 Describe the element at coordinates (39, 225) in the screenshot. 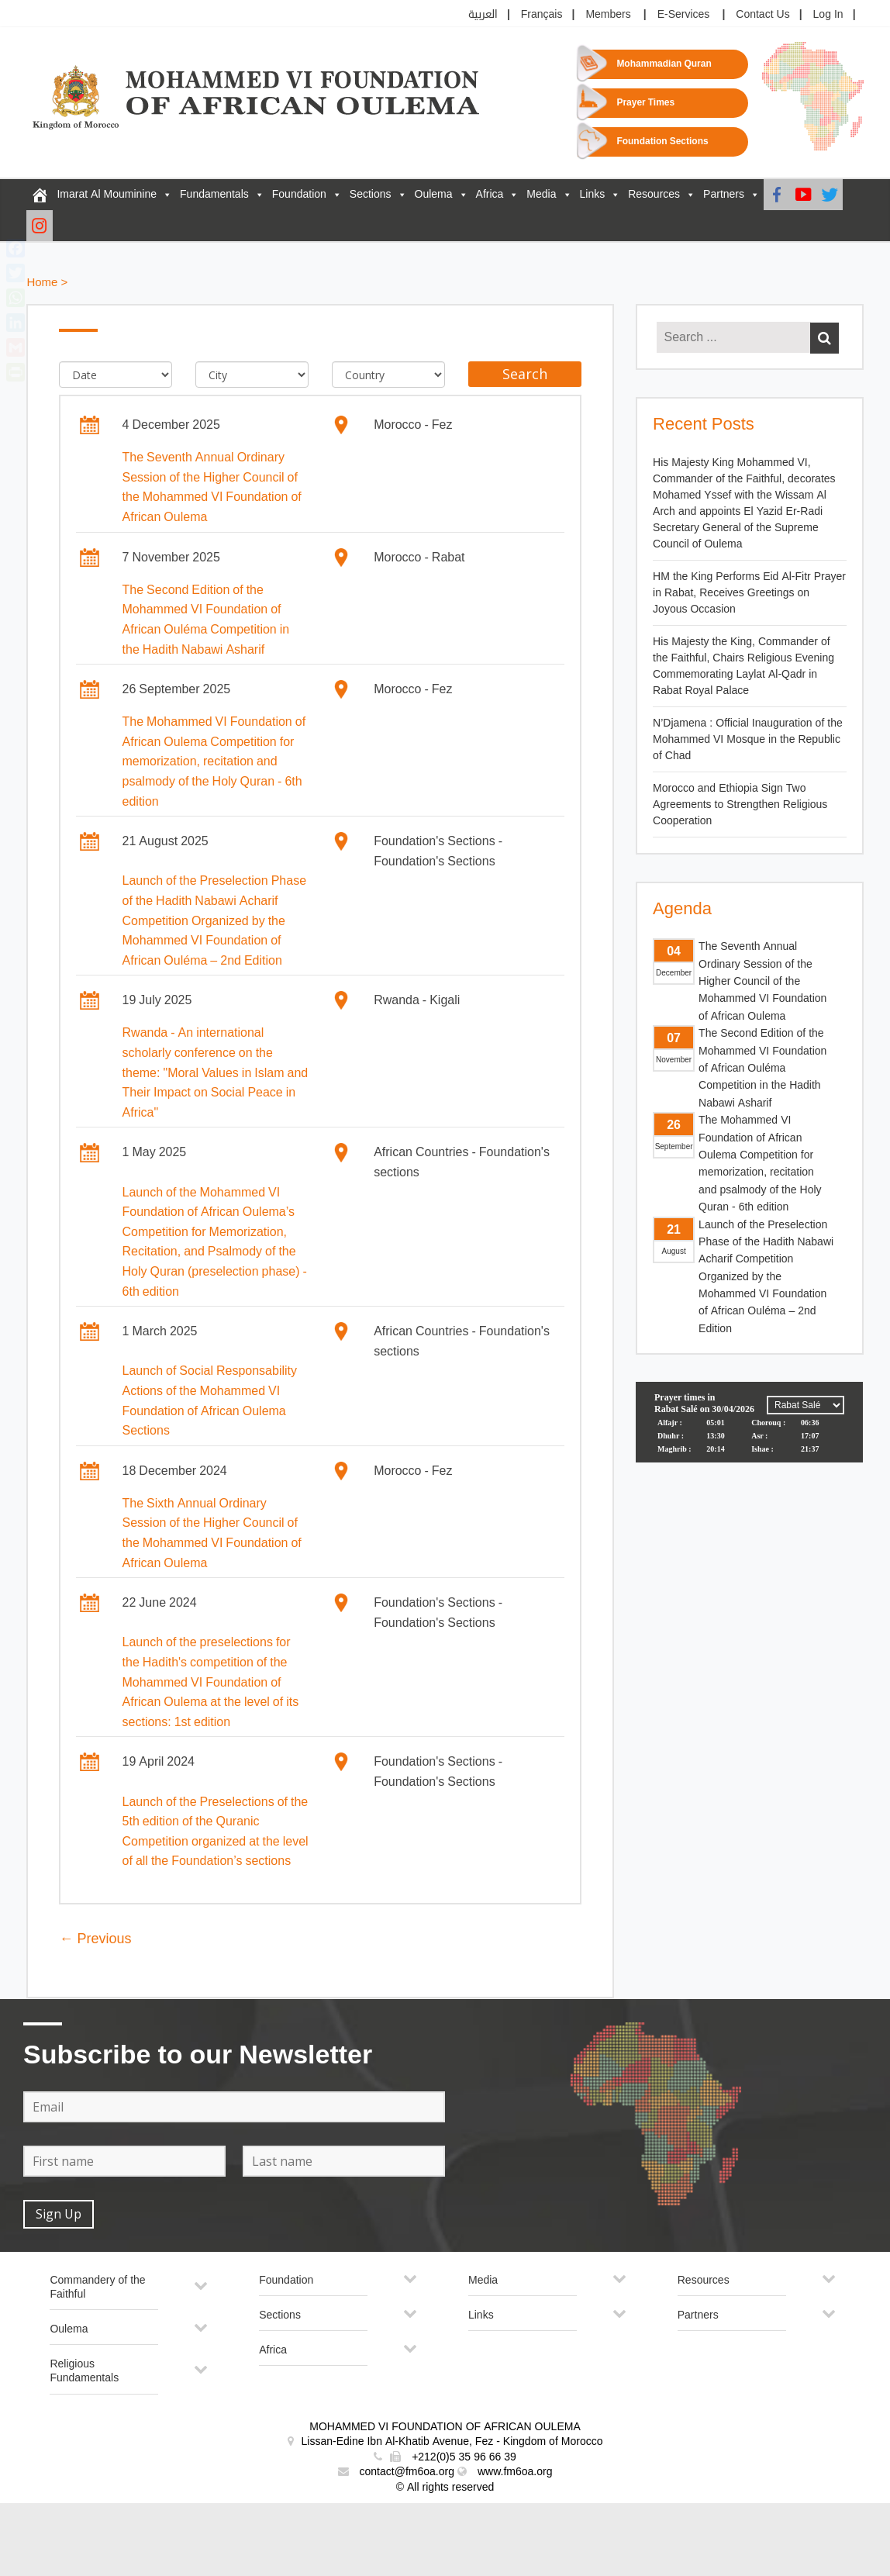

I see `[Instagram]` at that location.